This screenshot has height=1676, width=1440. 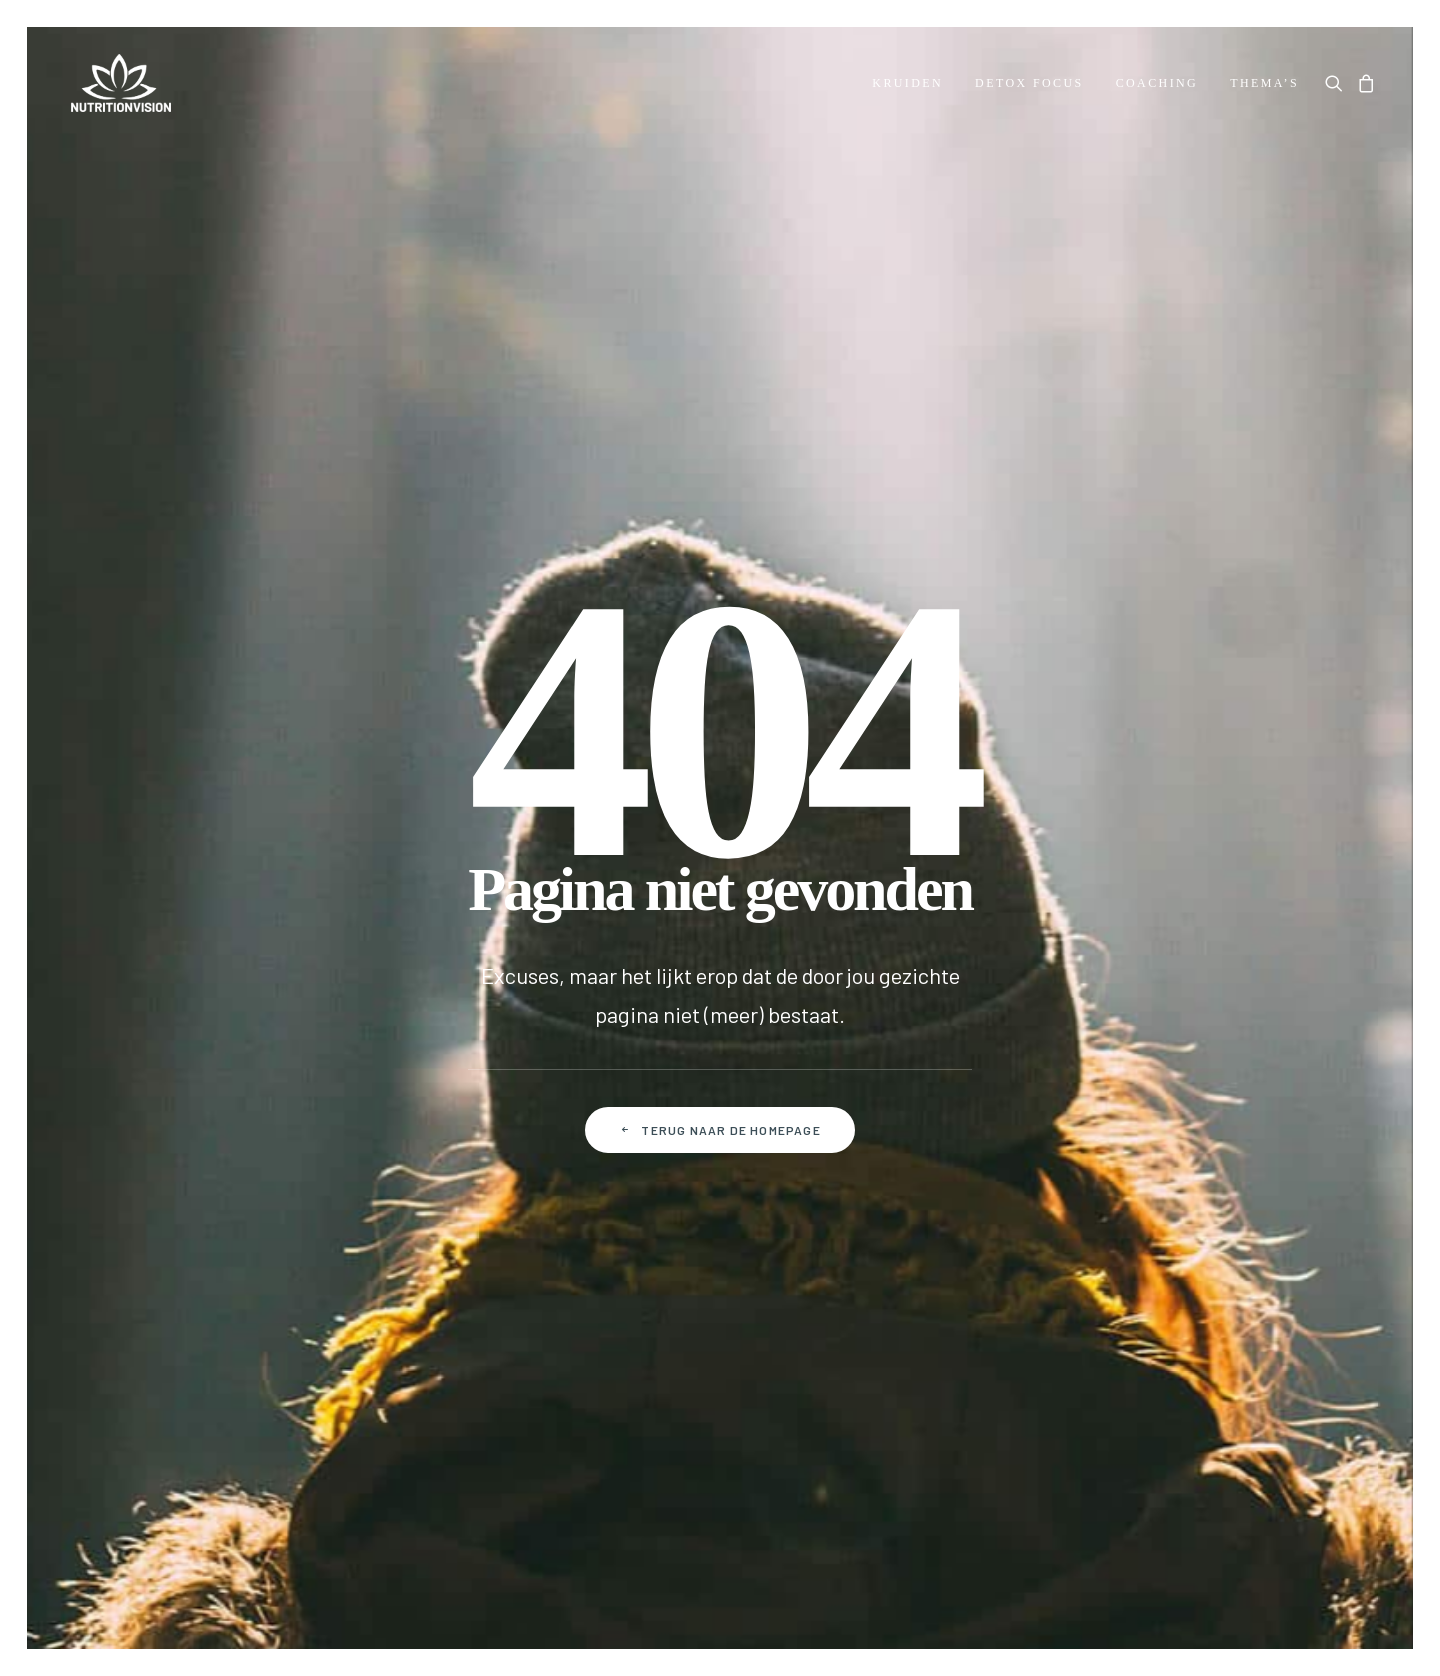 I want to click on Terug naar de homepage [button], so click(x=720, y=673).